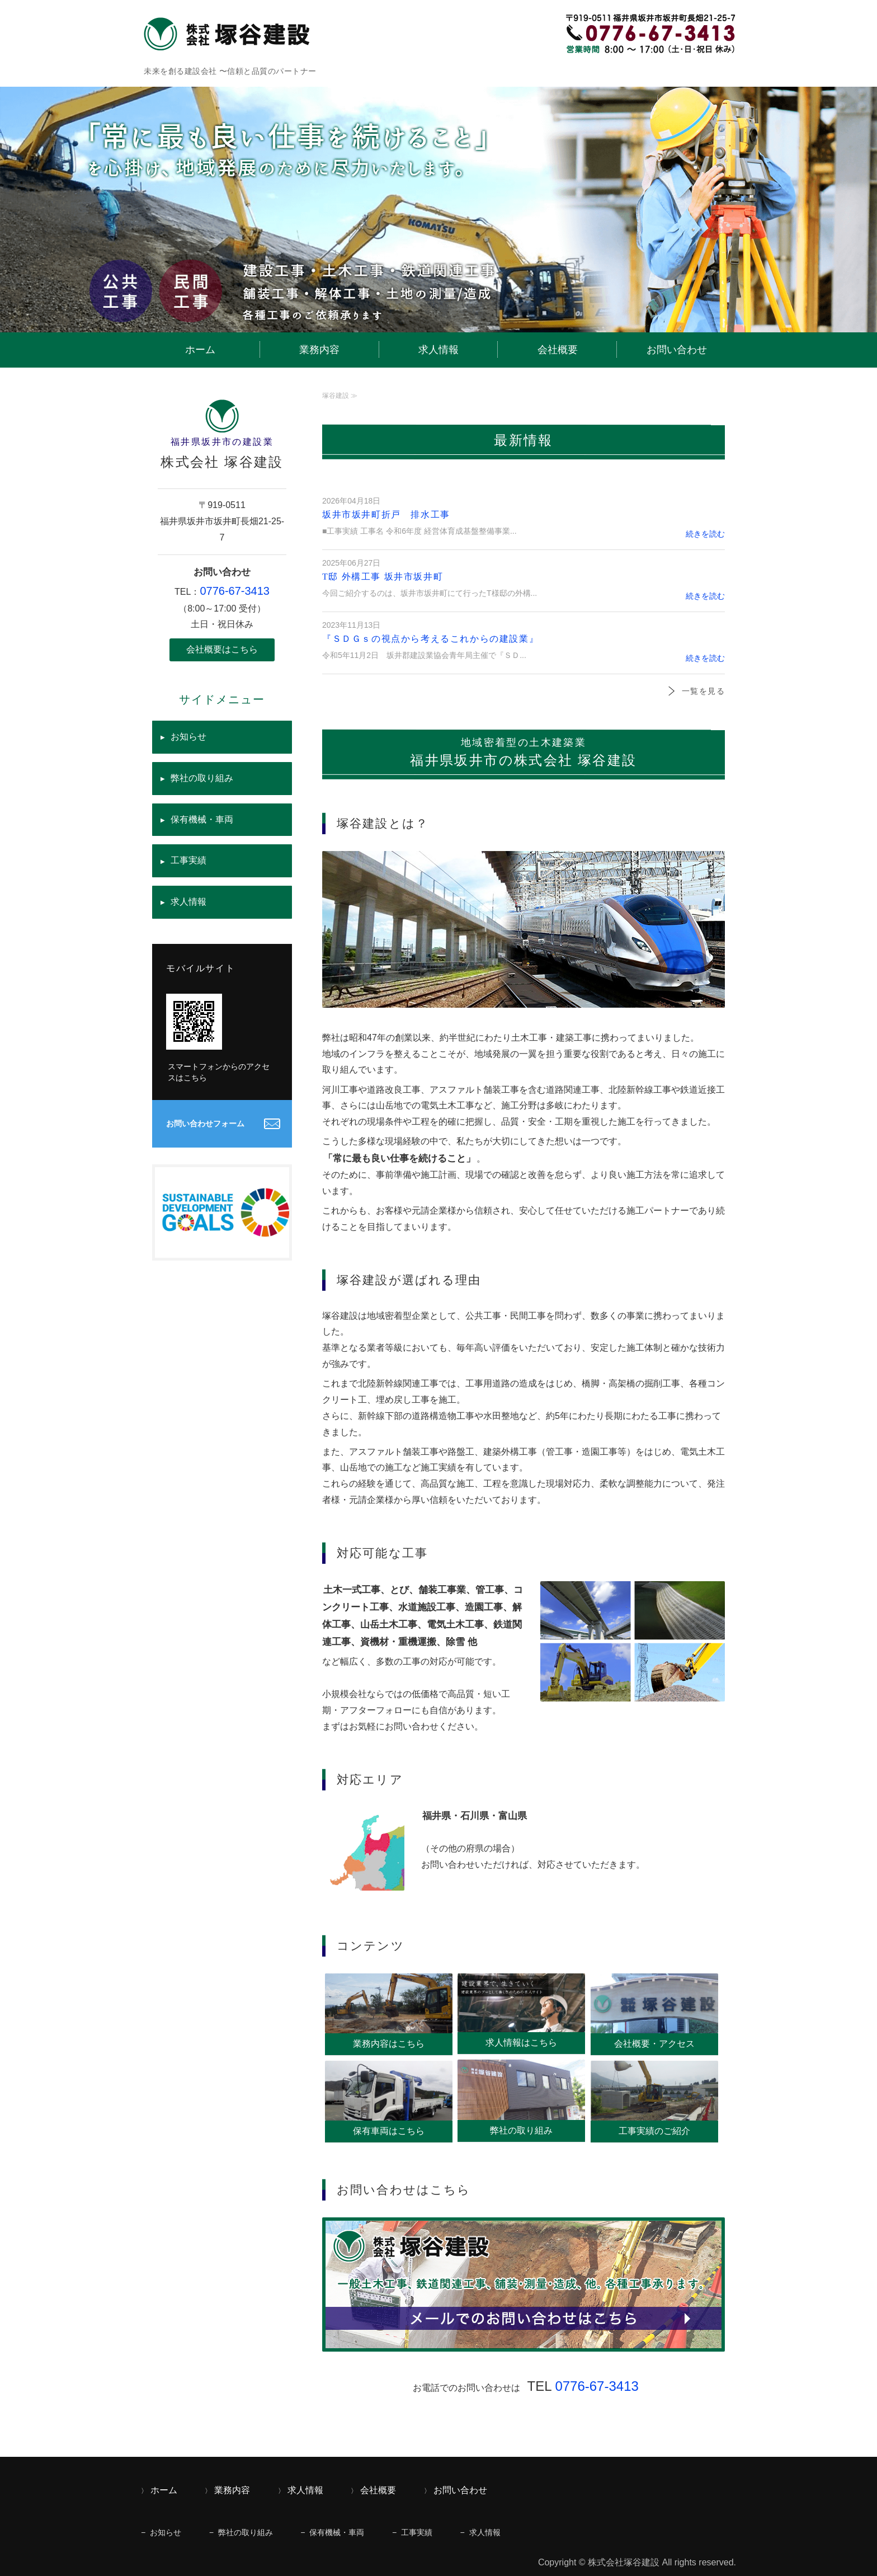  Describe the element at coordinates (703, 691) in the screenshot. I see `一覧を見る` at that location.